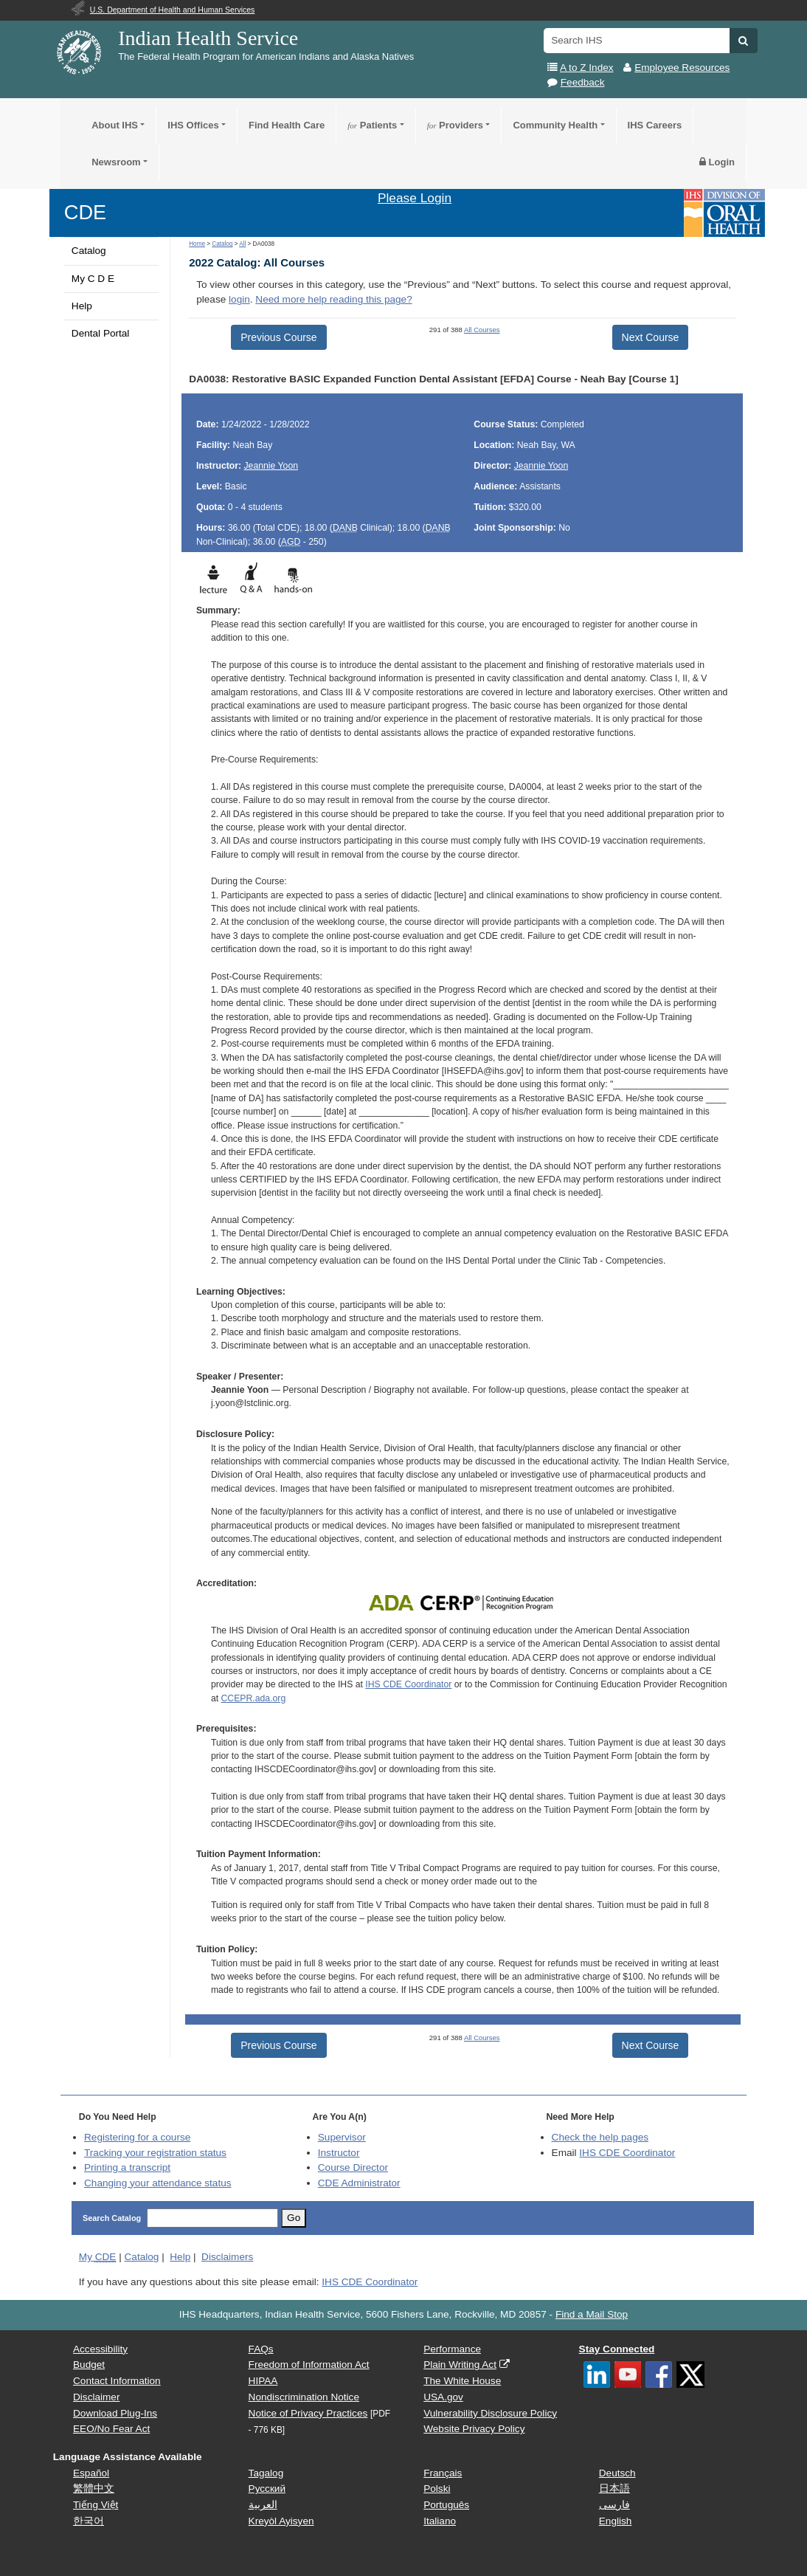  What do you see at coordinates (455, 125) in the screenshot?
I see `Providers` at bounding box center [455, 125].